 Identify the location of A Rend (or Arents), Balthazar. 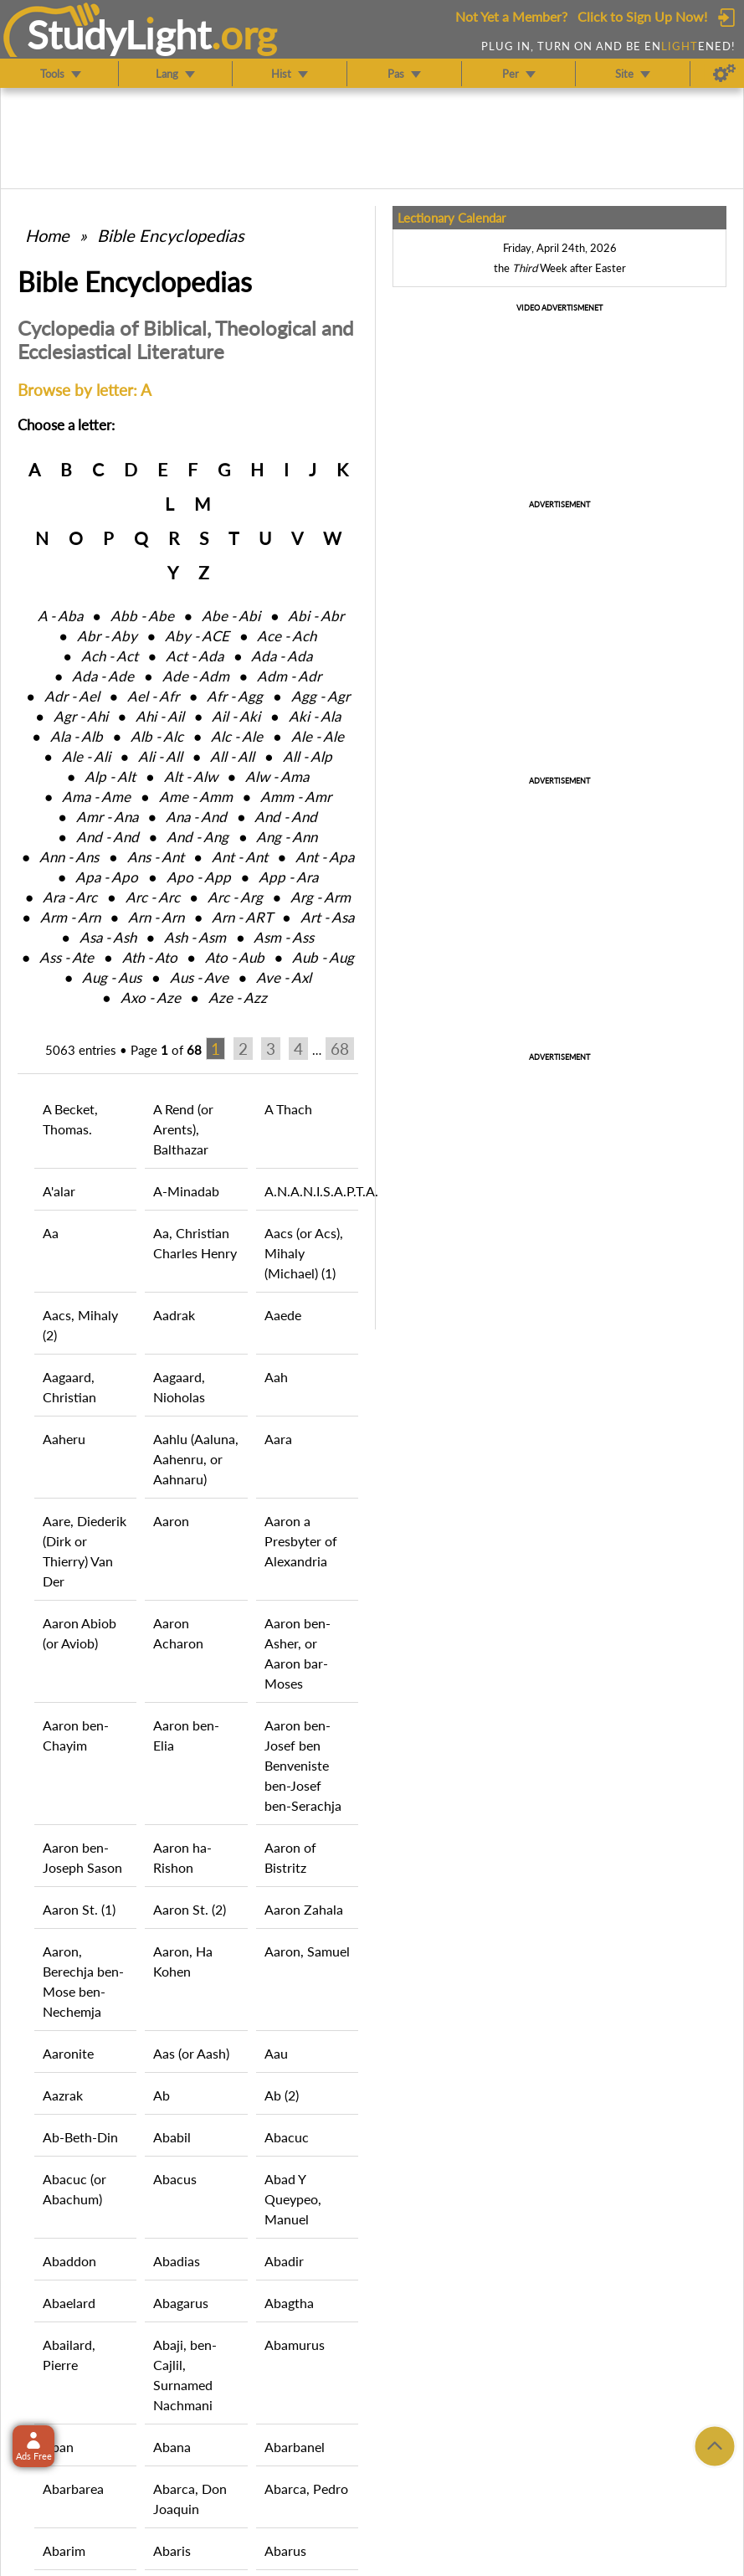
(183, 1129).